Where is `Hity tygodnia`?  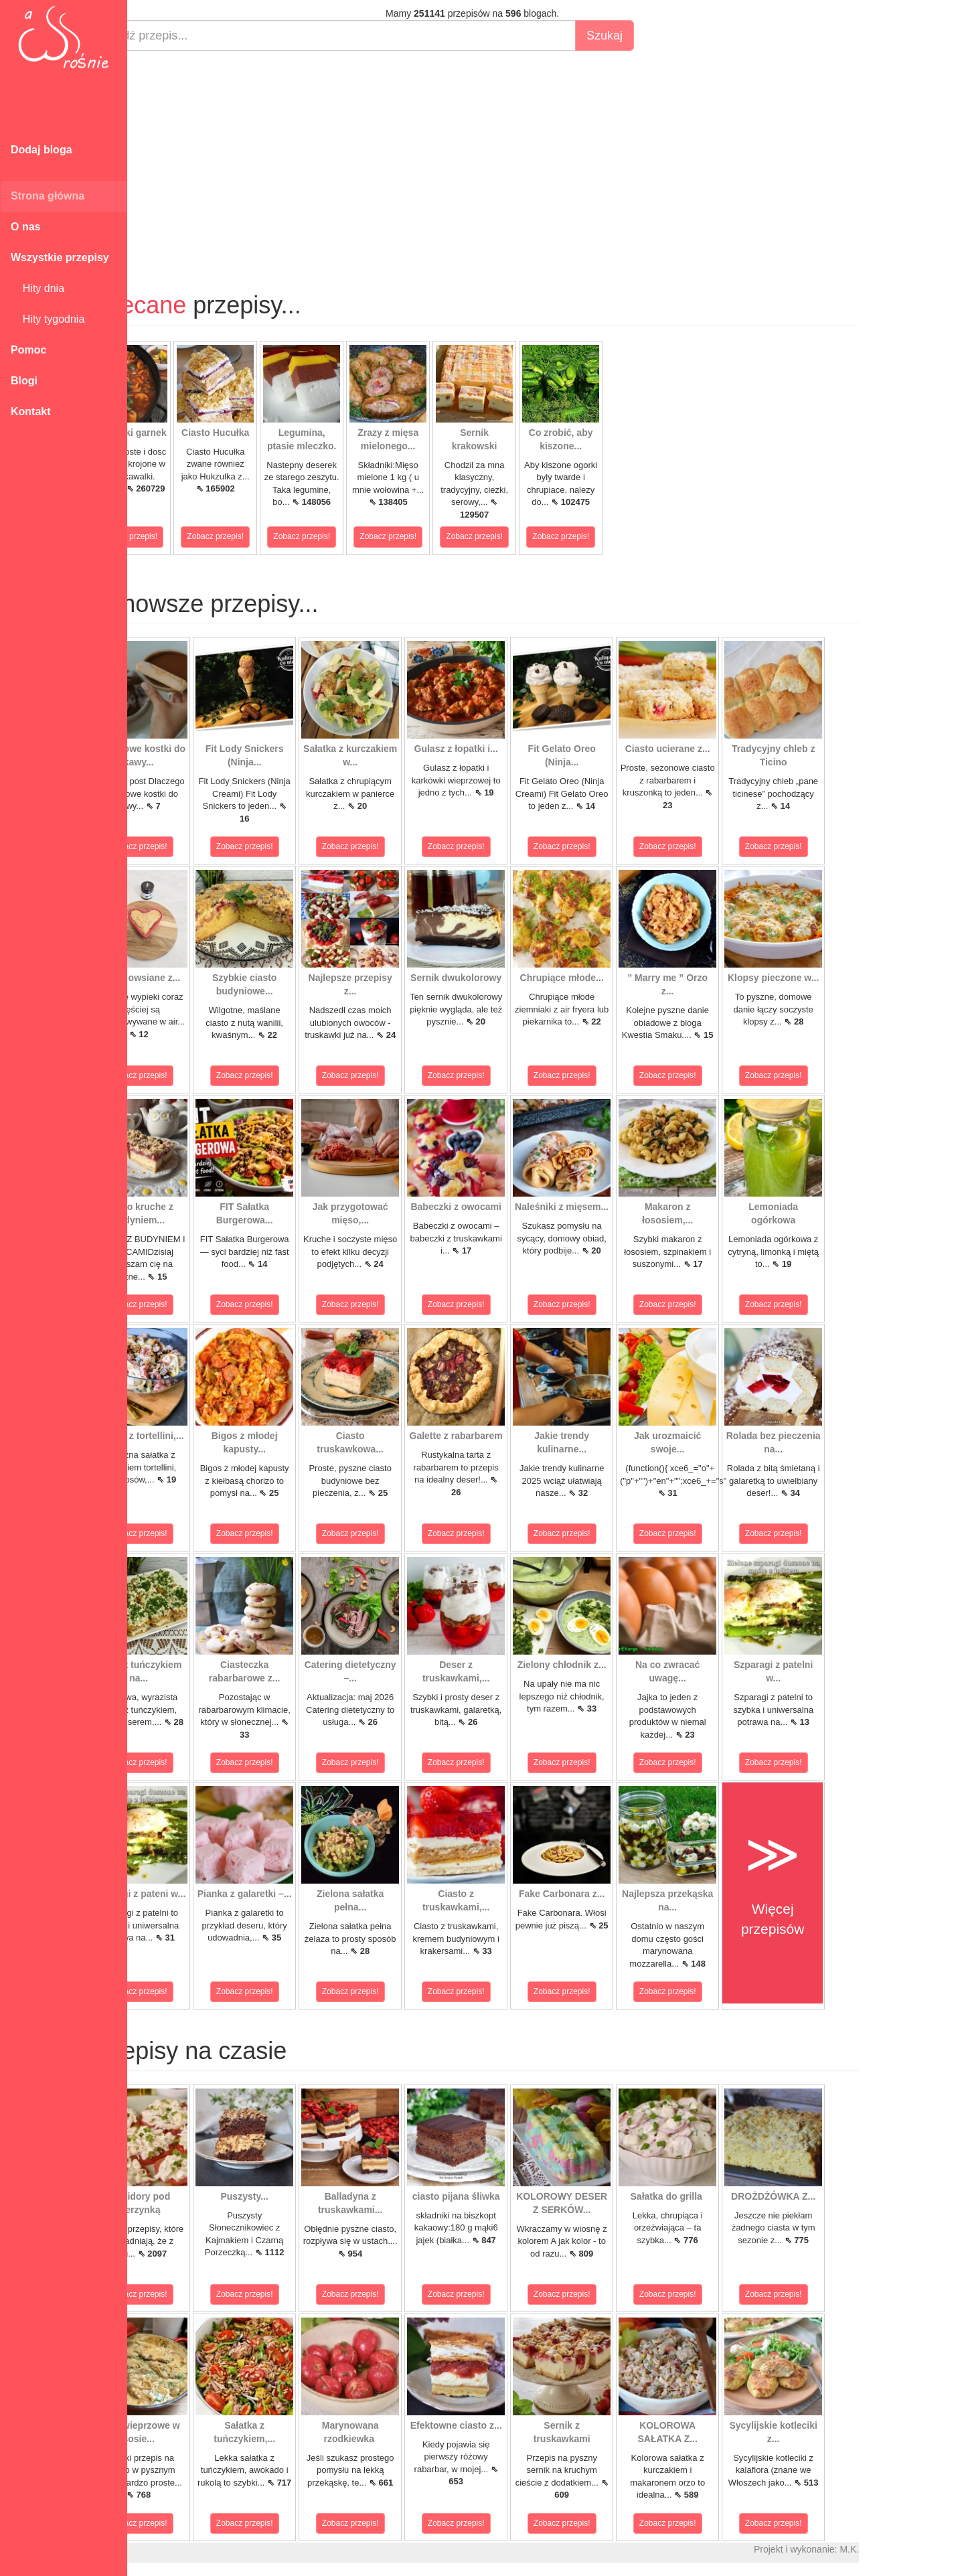
Hity tygodnia is located at coordinates (47, 319).